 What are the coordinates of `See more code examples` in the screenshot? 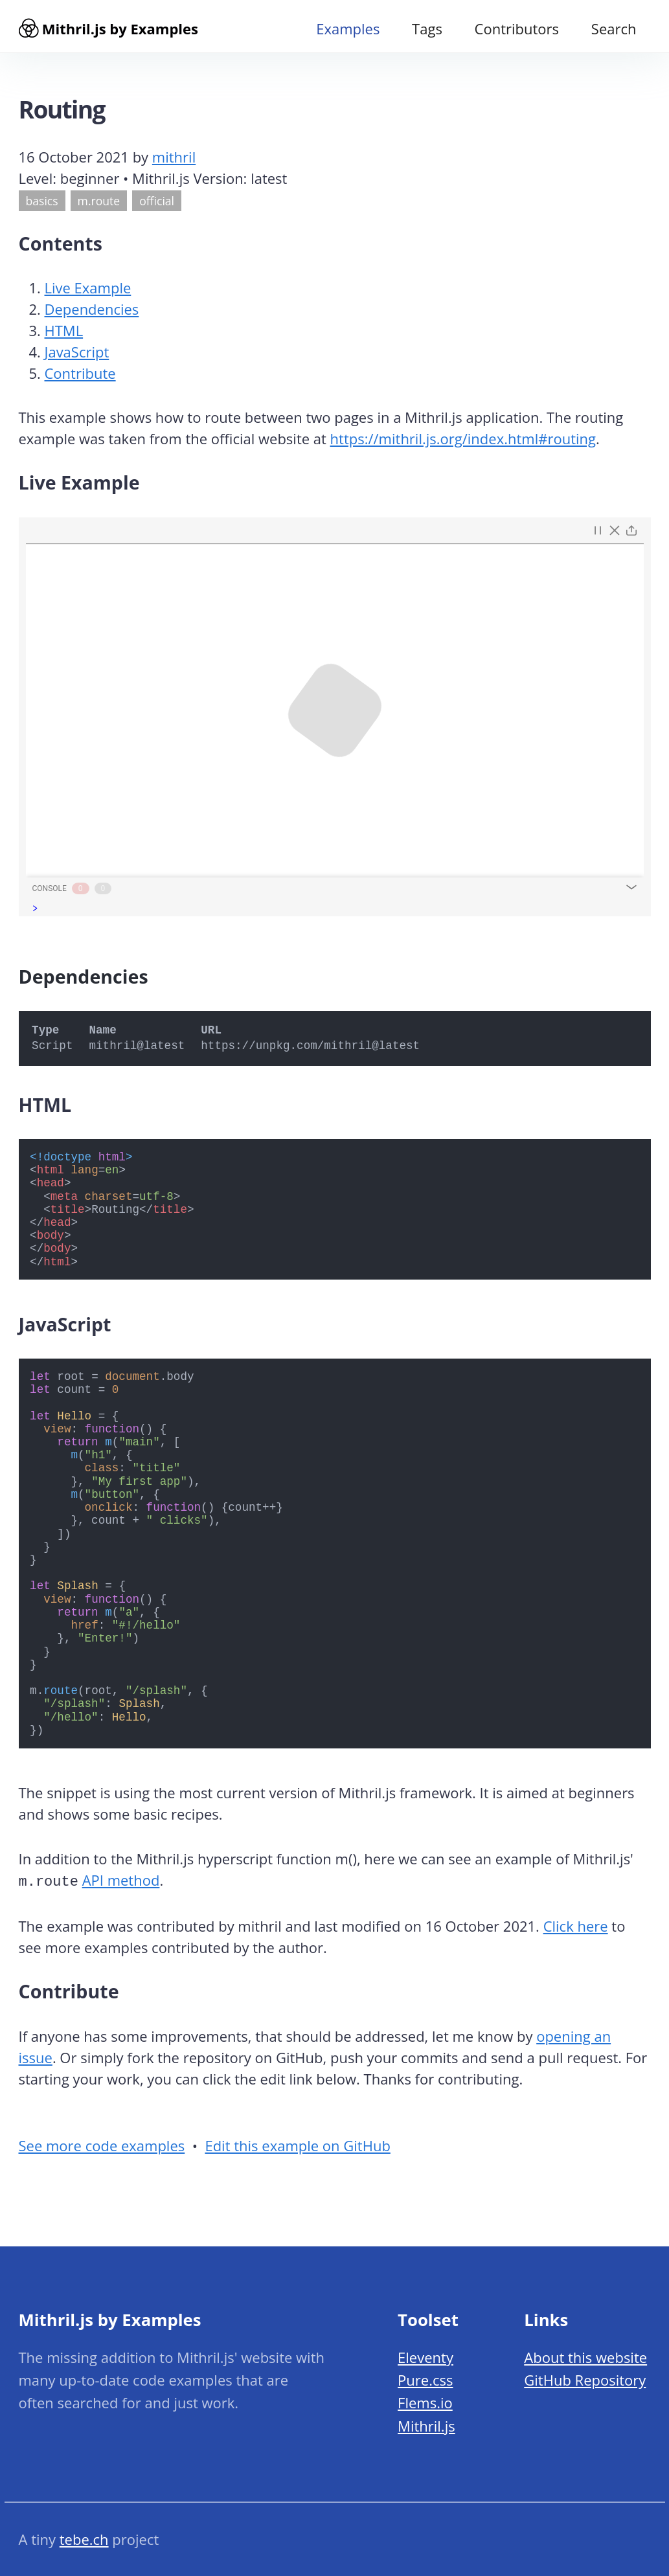 It's located at (102, 2148).